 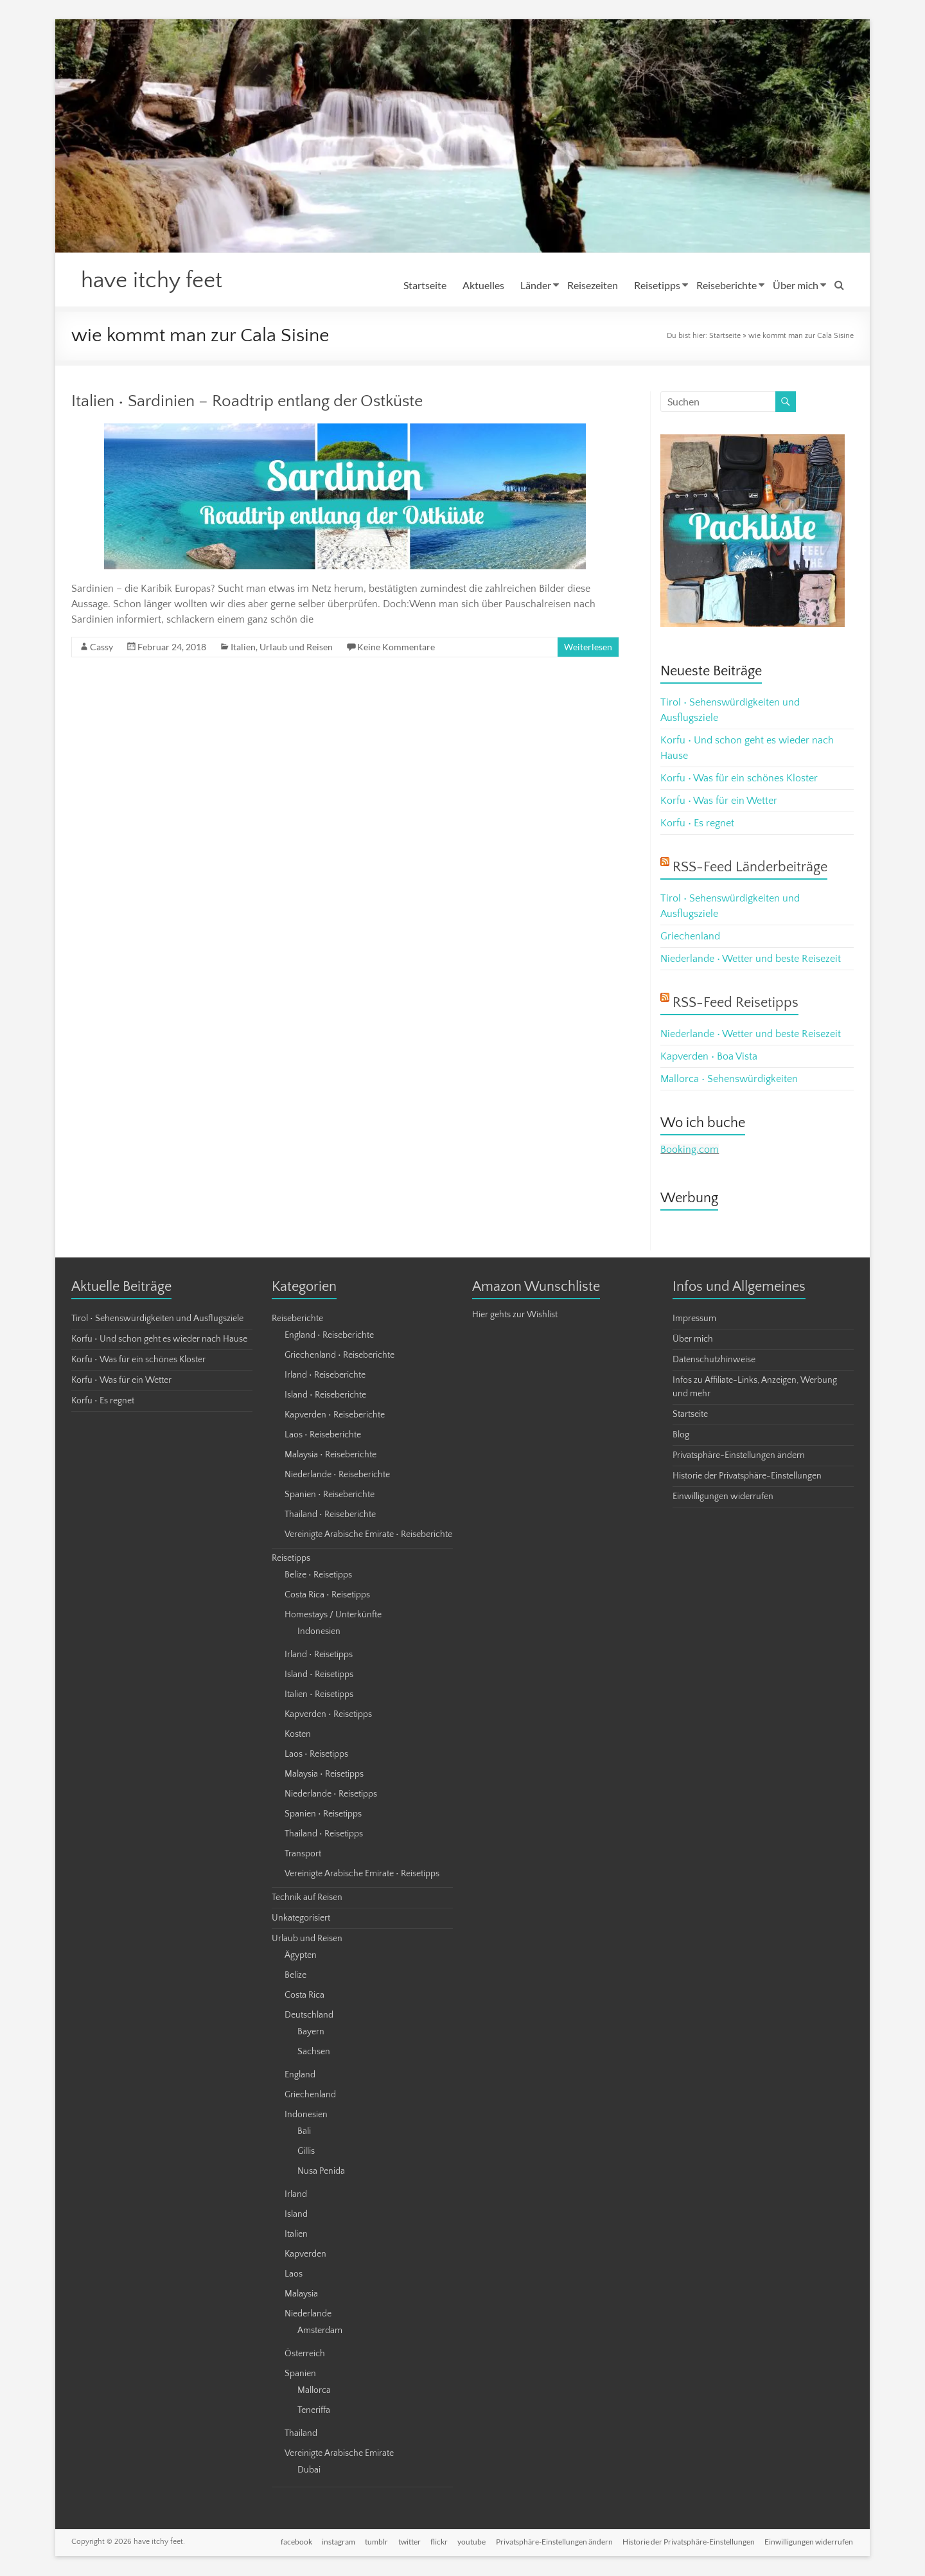 What do you see at coordinates (694, 1319) in the screenshot?
I see `Impressum` at bounding box center [694, 1319].